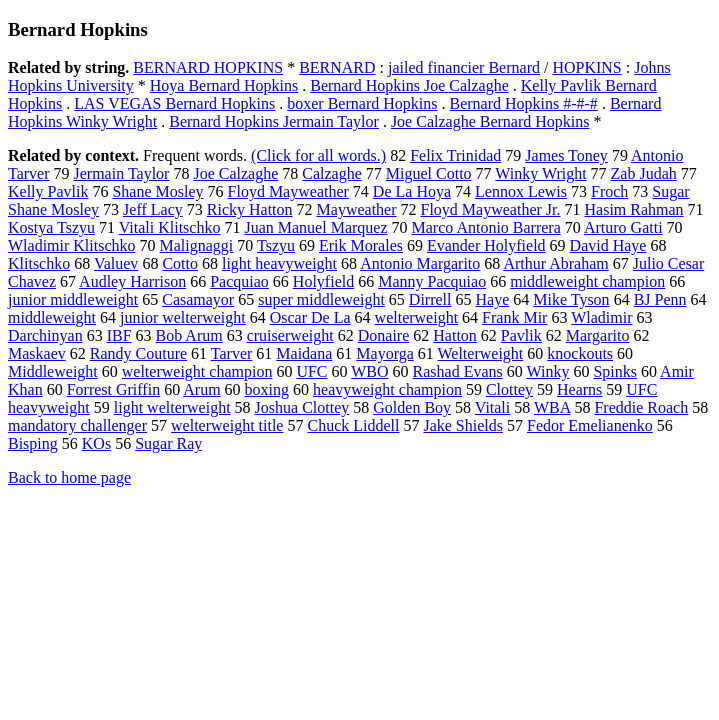  I want to click on Hoya Bernard Hopkins, so click(224, 85).